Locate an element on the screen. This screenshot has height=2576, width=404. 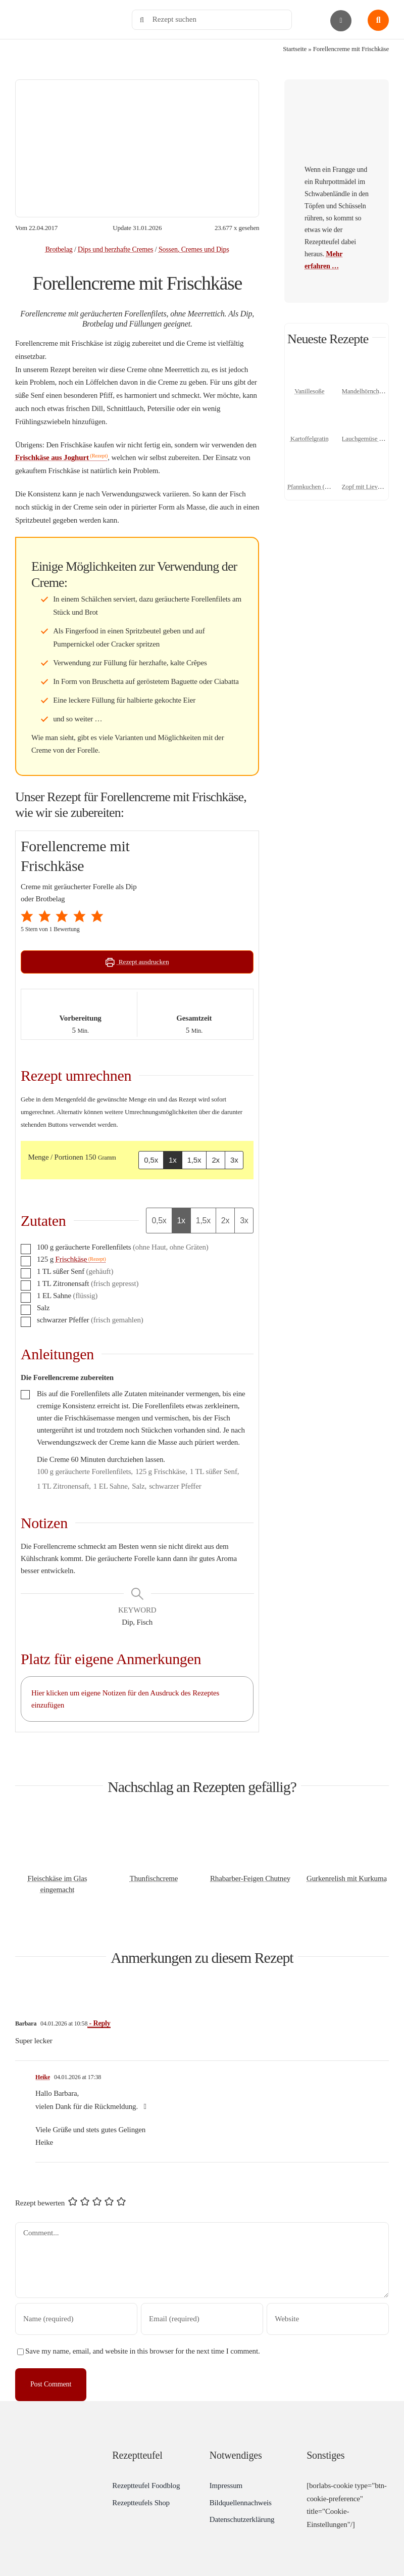
[Name (required)] is located at coordinates (76, 2319).